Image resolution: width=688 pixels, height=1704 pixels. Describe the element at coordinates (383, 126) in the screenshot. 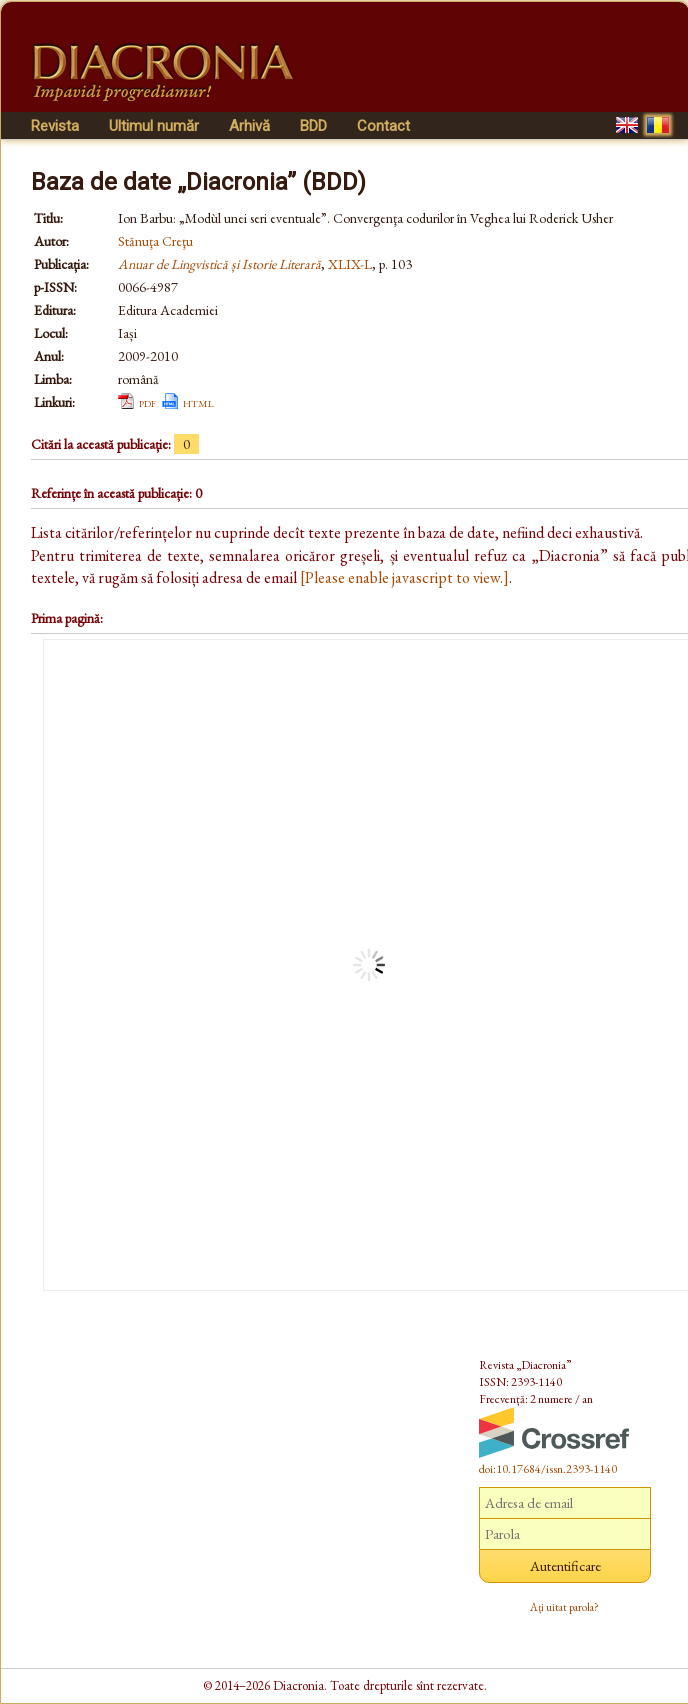

I see `Contact` at that location.